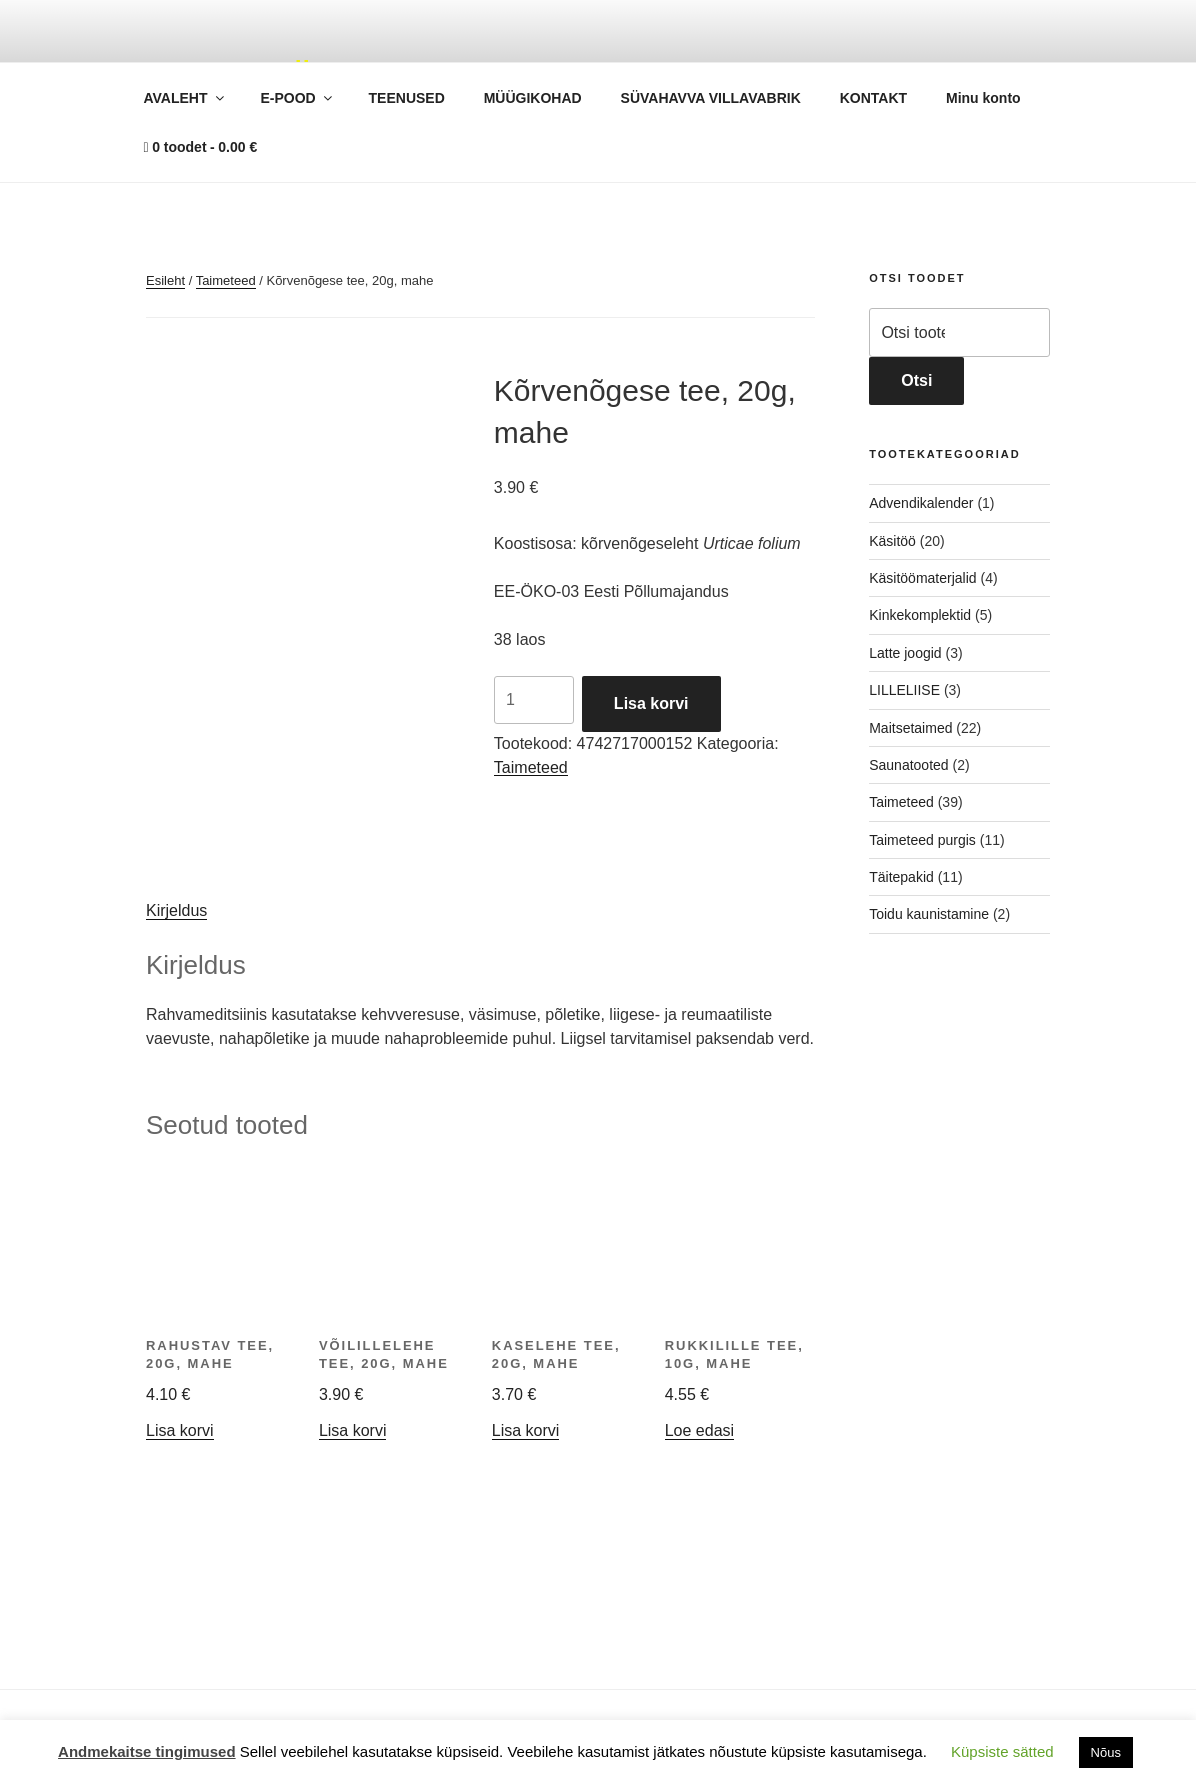 The image size is (1196, 1785). Describe the element at coordinates (147, 1751) in the screenshot. I see `Andmekaitse tingimused` at that location.